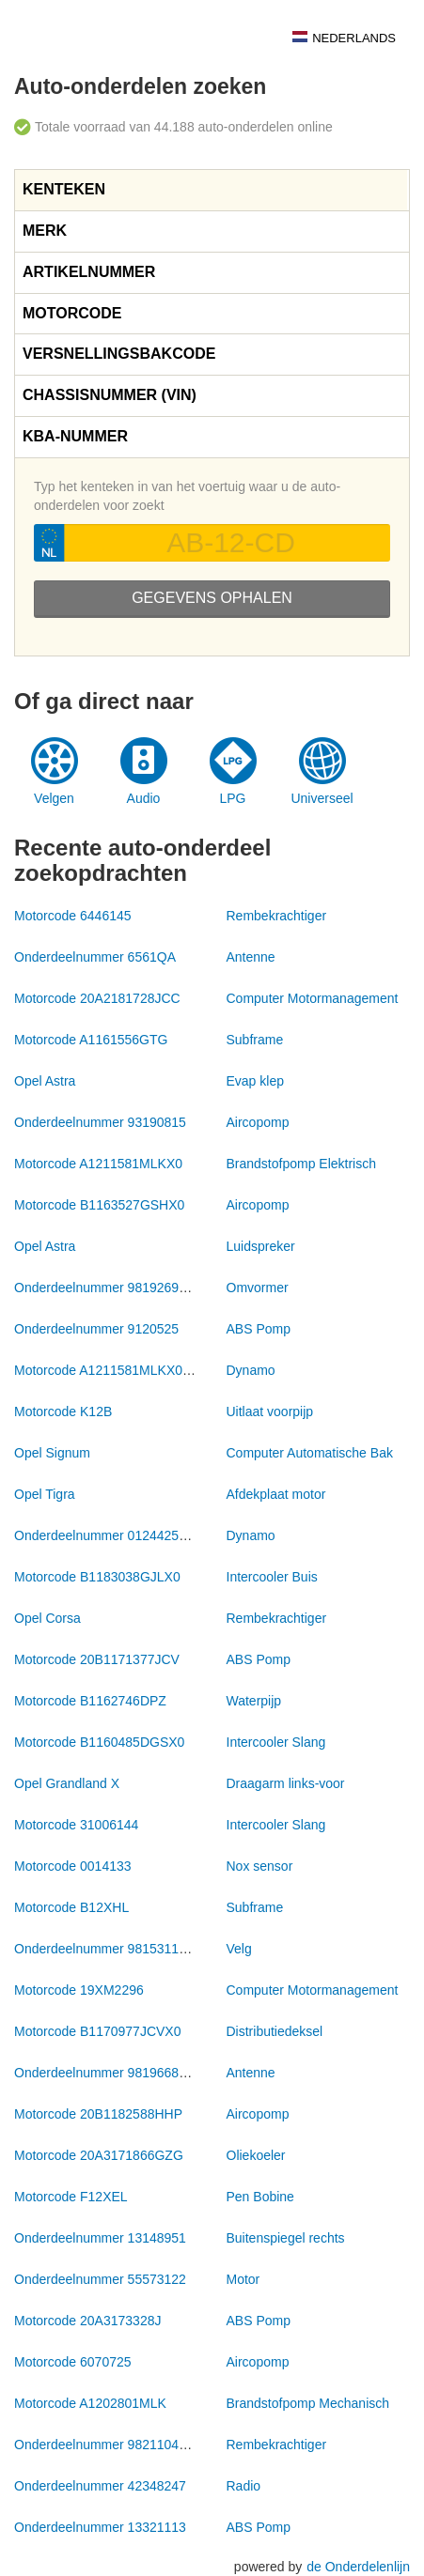  Describe the element at coordinates (100, 2485) in the screenshot. I see `Onderdeelnummer 42348247` at that location.